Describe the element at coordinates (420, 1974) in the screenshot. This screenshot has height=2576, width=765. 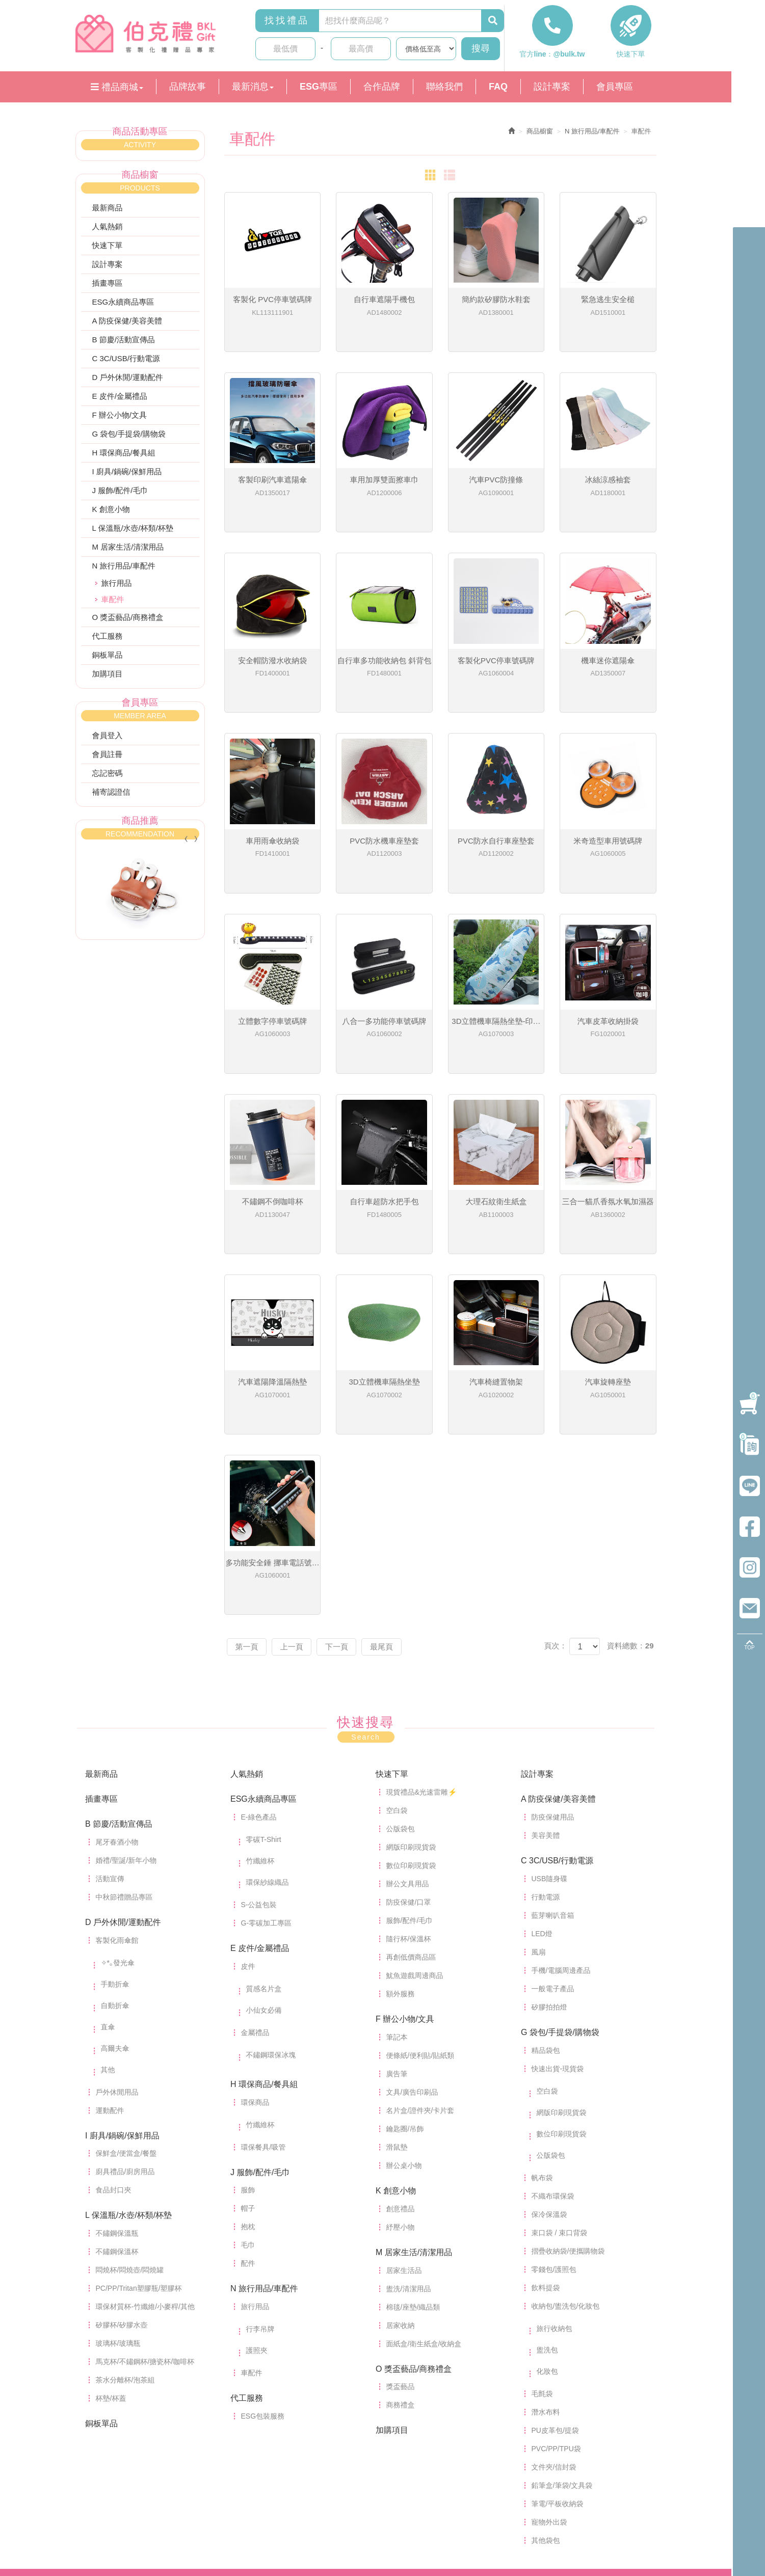
I see `名片盒/證件夾/卡片套` at that location.